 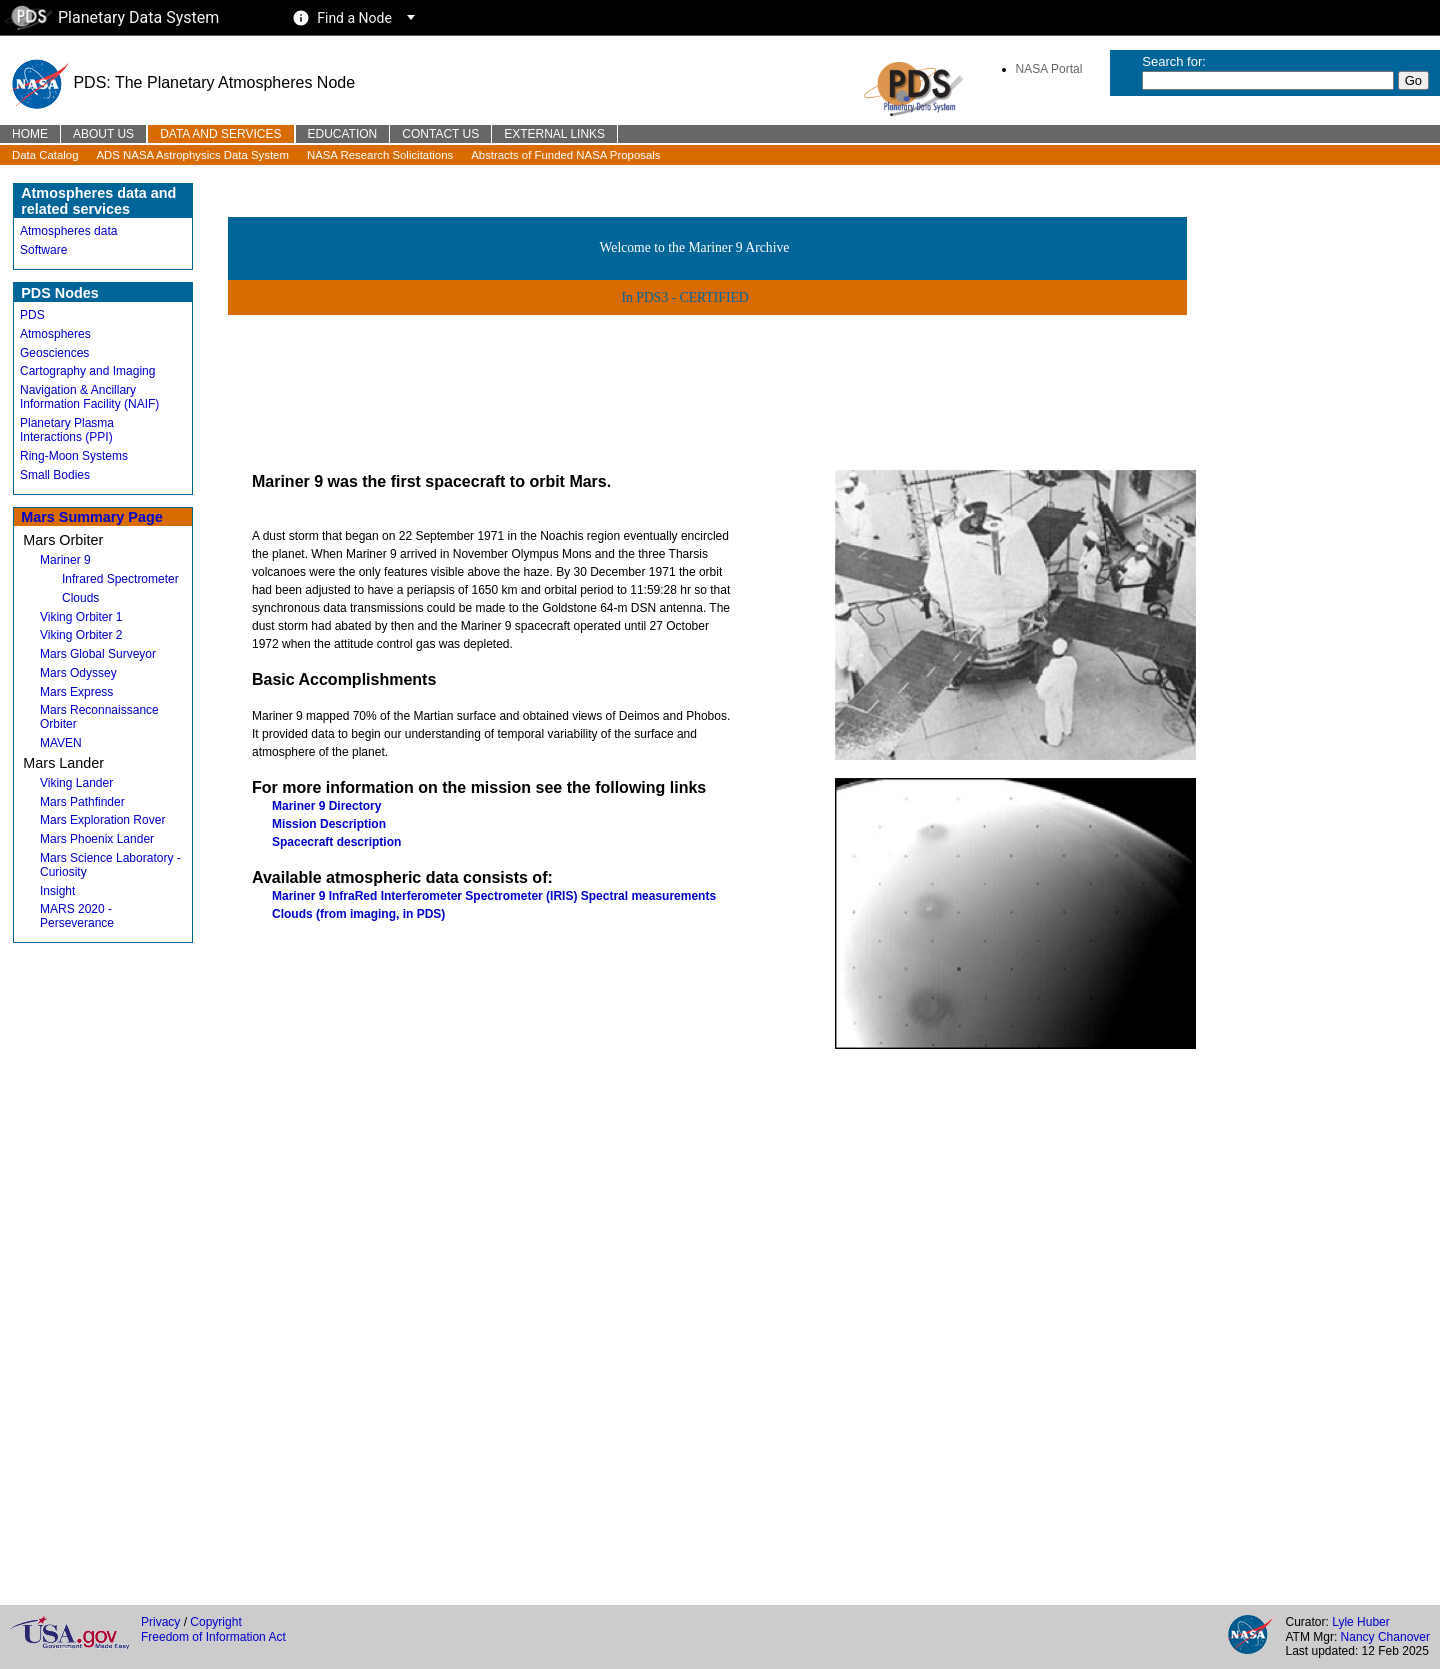 What do you see at coordinates (358, 914) in the screenshot?
I see `Clouds (from imaging, in PDS)` at bounding box center [358, 914].